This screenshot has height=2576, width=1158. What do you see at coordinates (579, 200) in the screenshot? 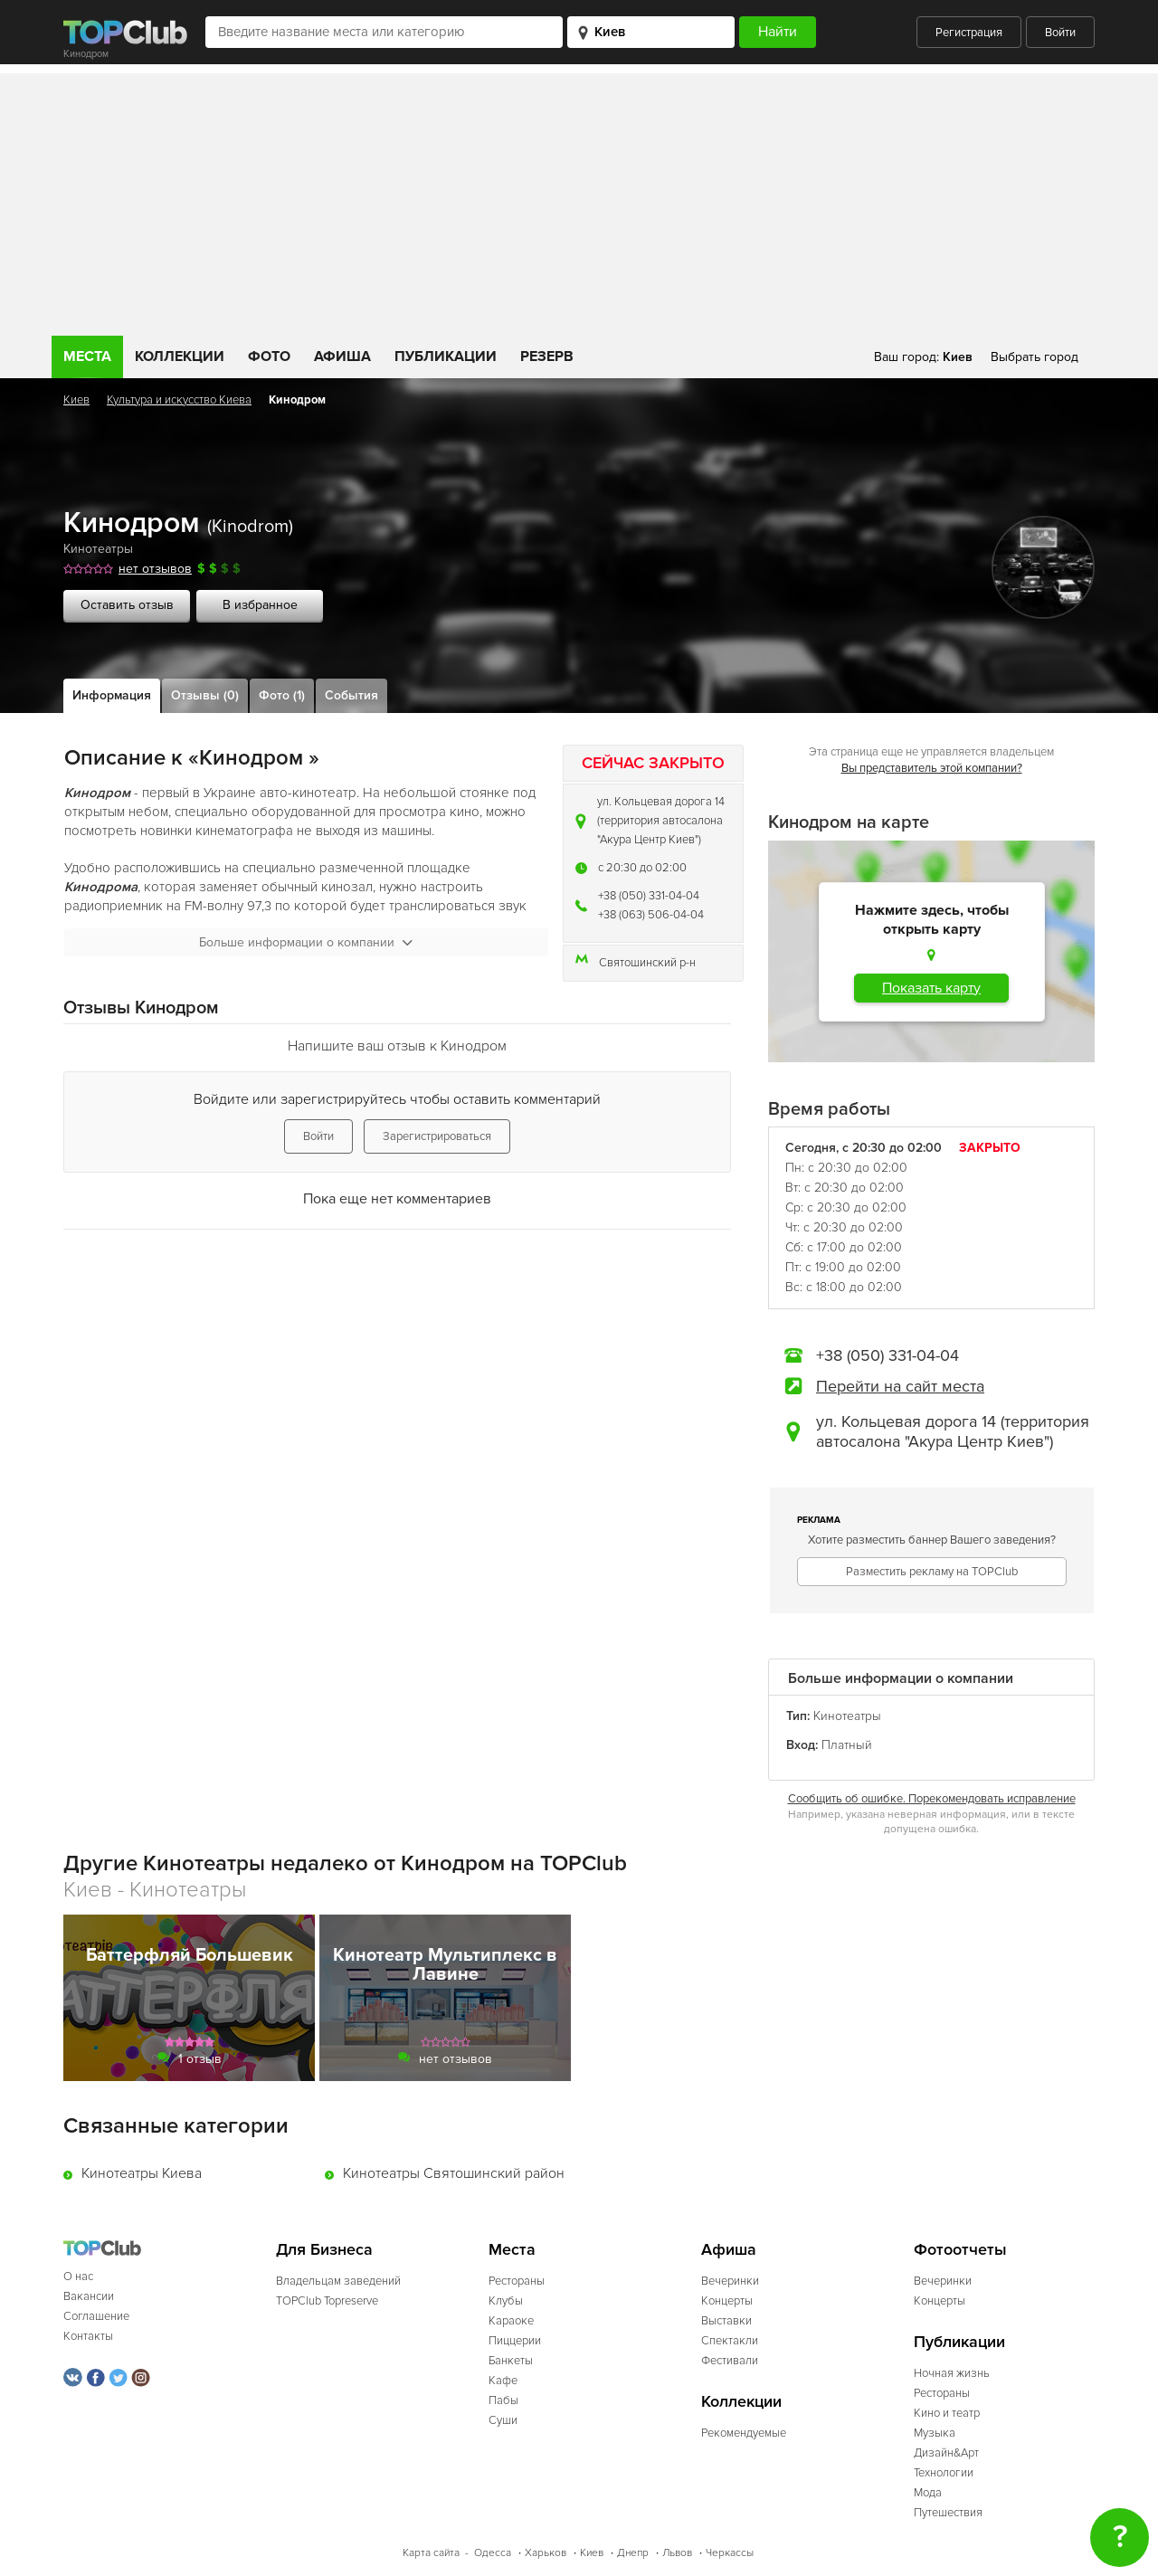
I see `[Advertisement]` at bounding box center [579, 200].